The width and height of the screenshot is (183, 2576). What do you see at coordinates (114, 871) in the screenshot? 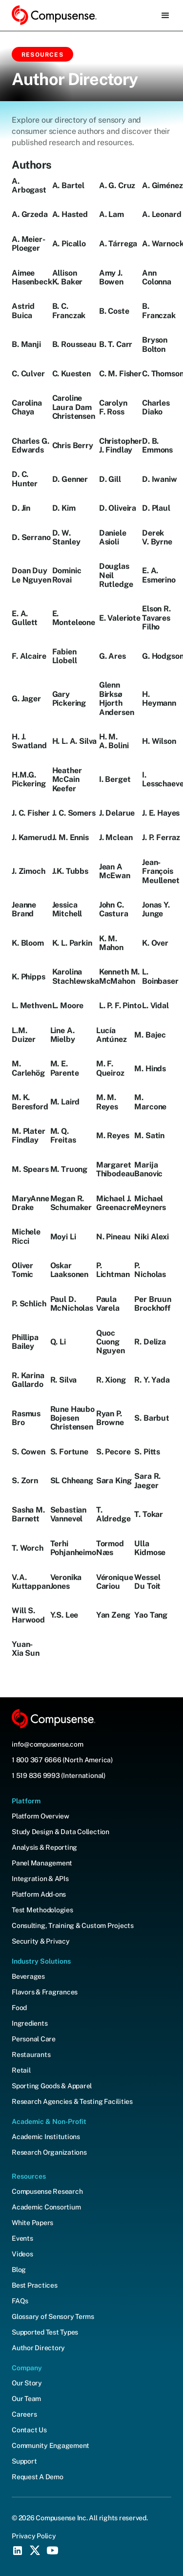
I see `Jean A McEwan` at bounding box center [114, 871].